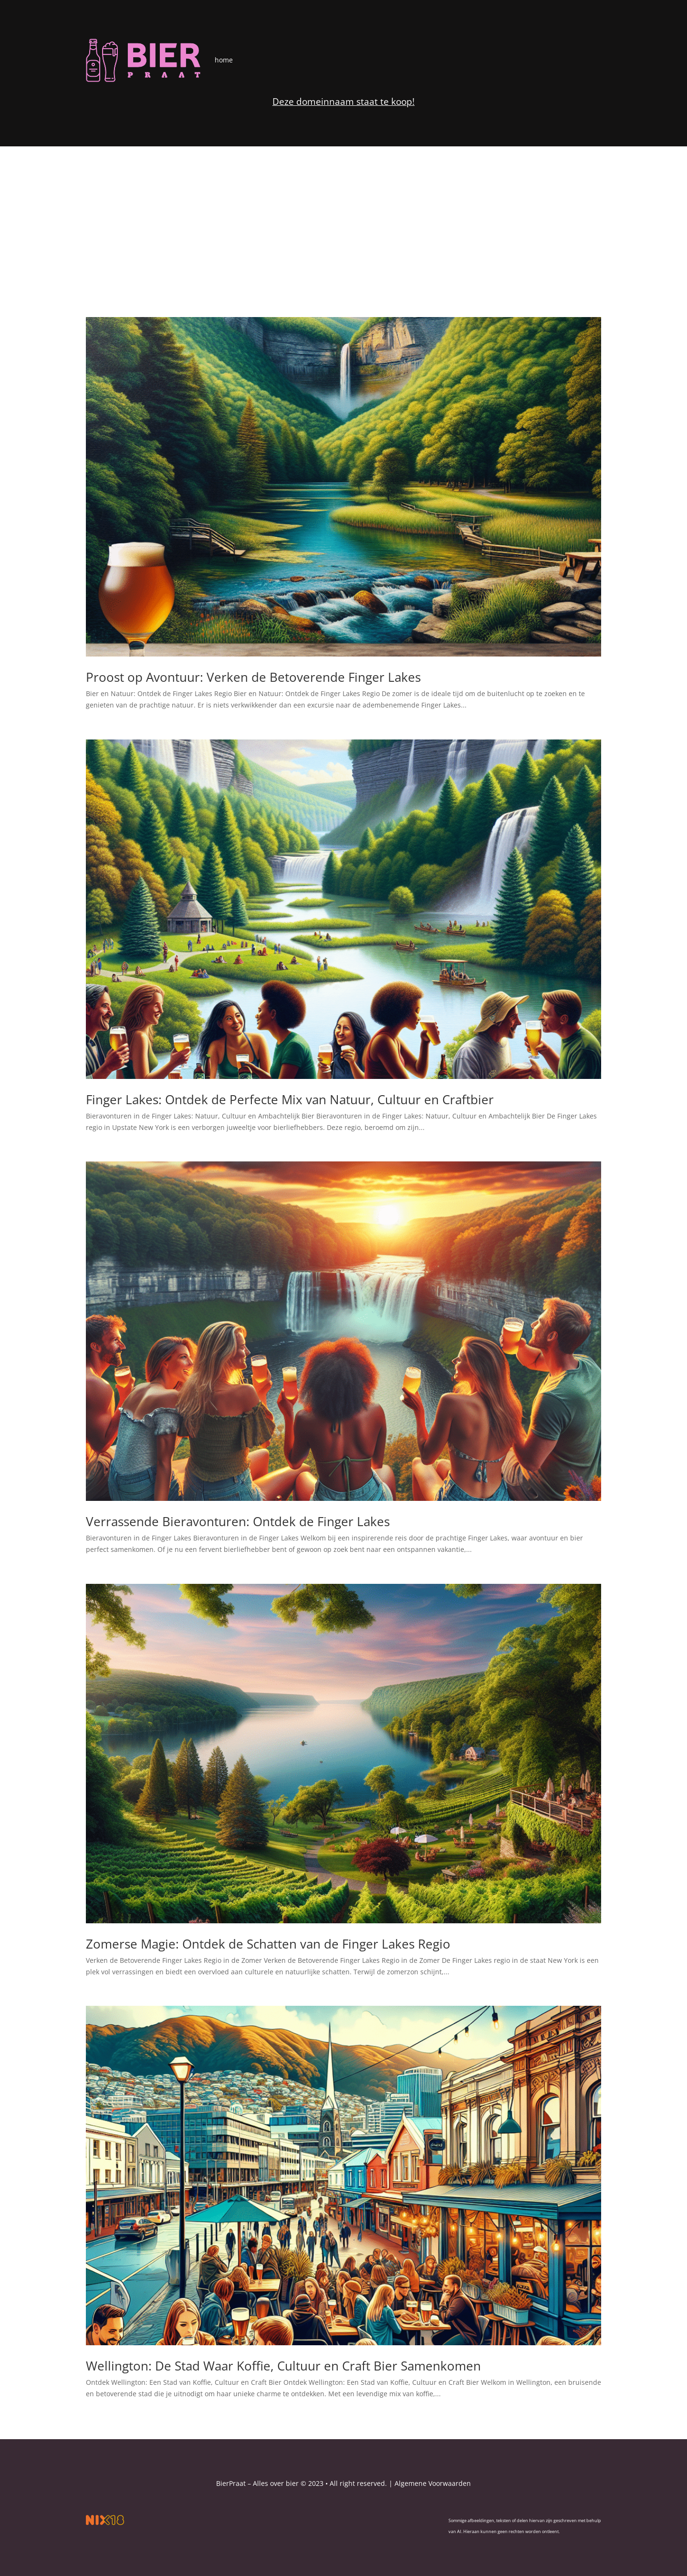 This screenshot has width=687, height=2576. I want to click on Proost op Avontuur: Verken de Betoverende Finger Lakes, so click(253, 677).